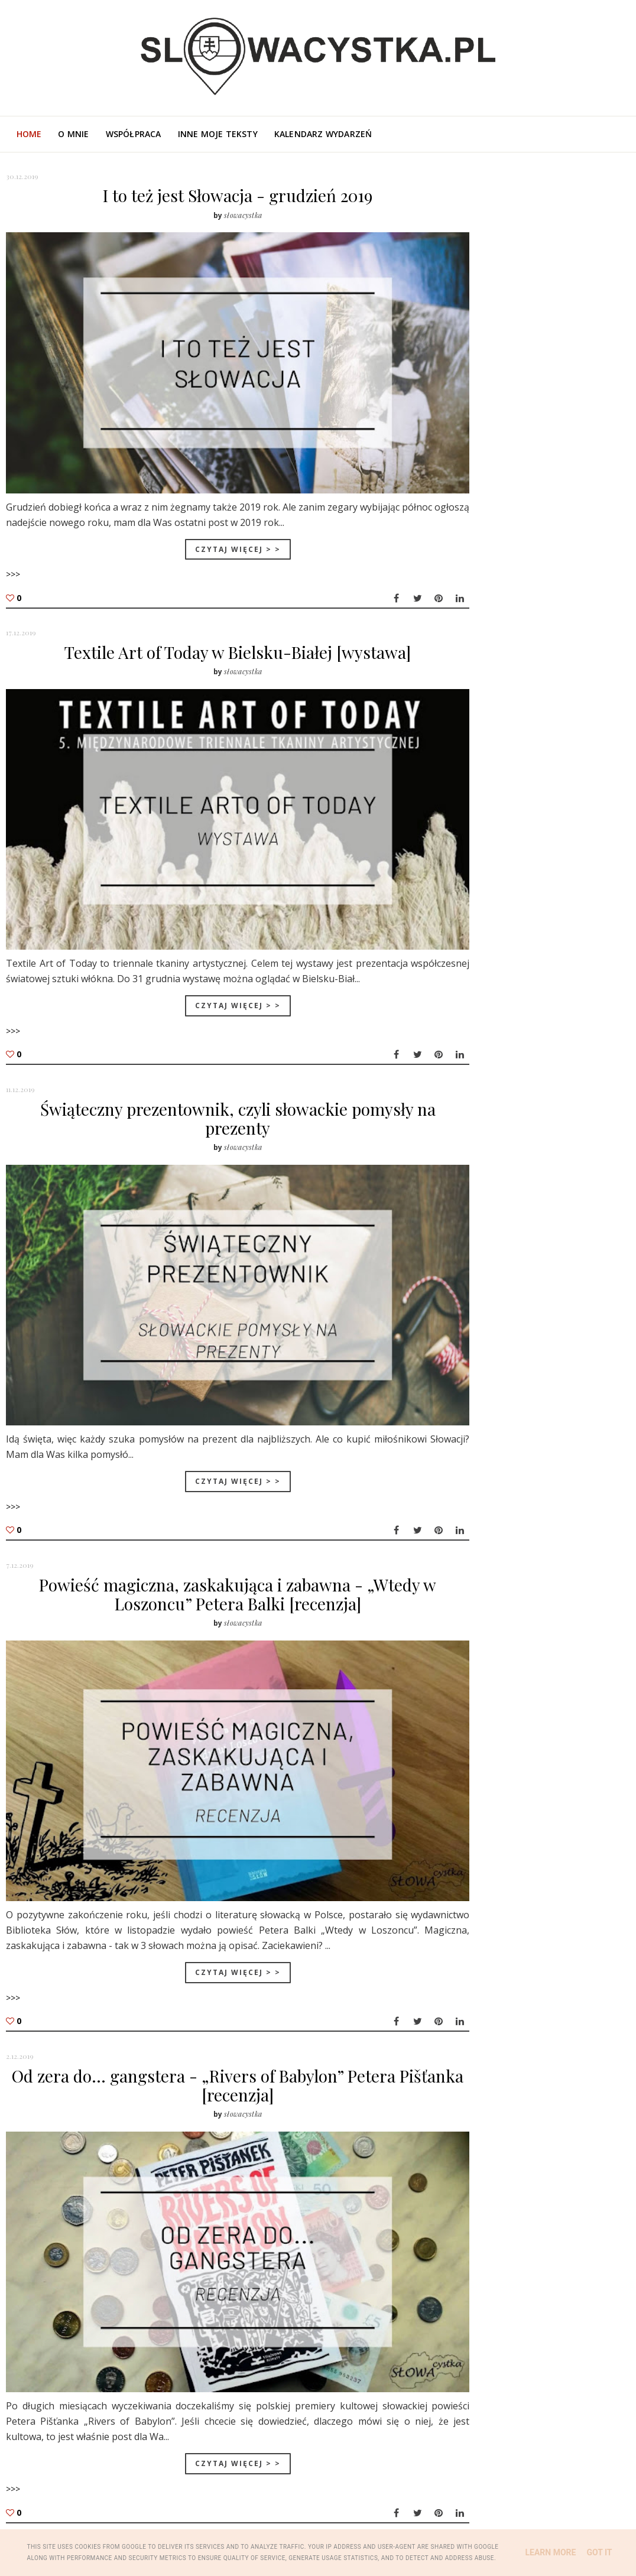 The width and height of the screenshot is (636, 2576). I want to click on 2021, so click(475, 1043).